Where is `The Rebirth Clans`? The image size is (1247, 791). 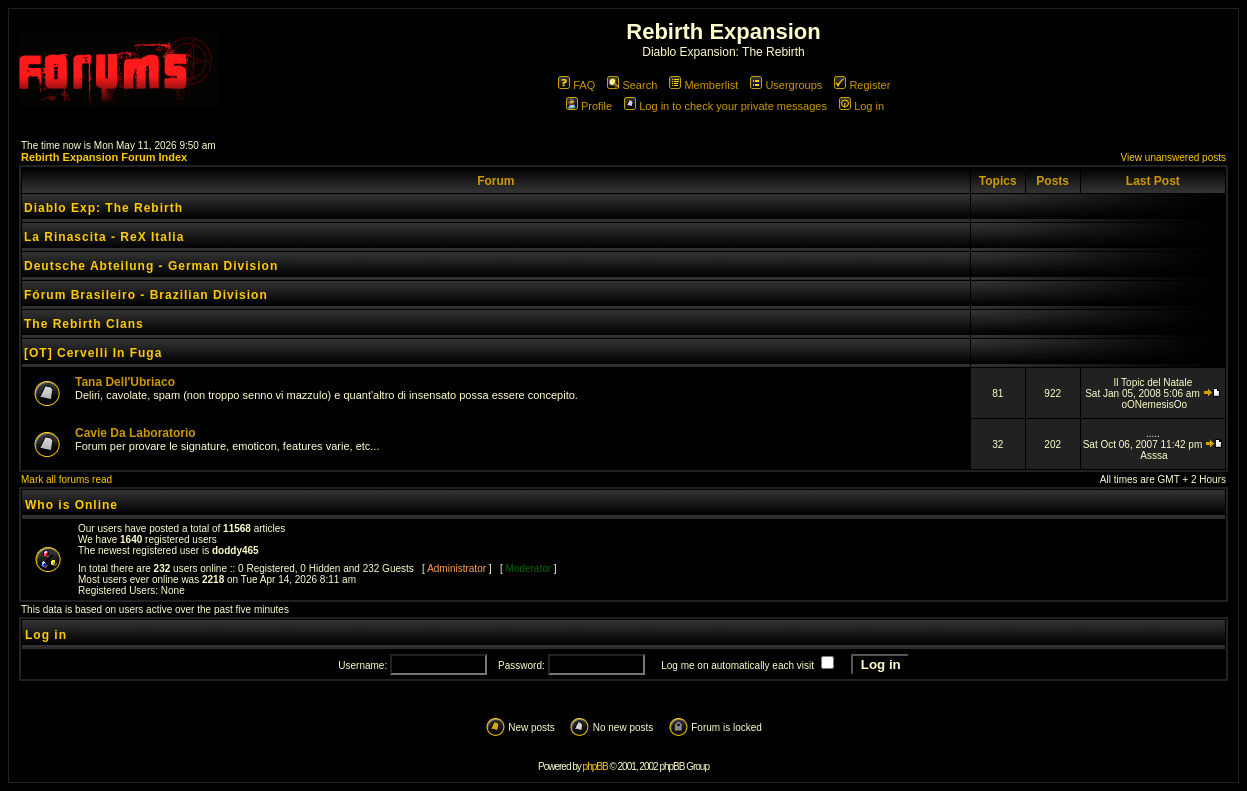
The Rebirth Clans is located at coordinates (84, 324).